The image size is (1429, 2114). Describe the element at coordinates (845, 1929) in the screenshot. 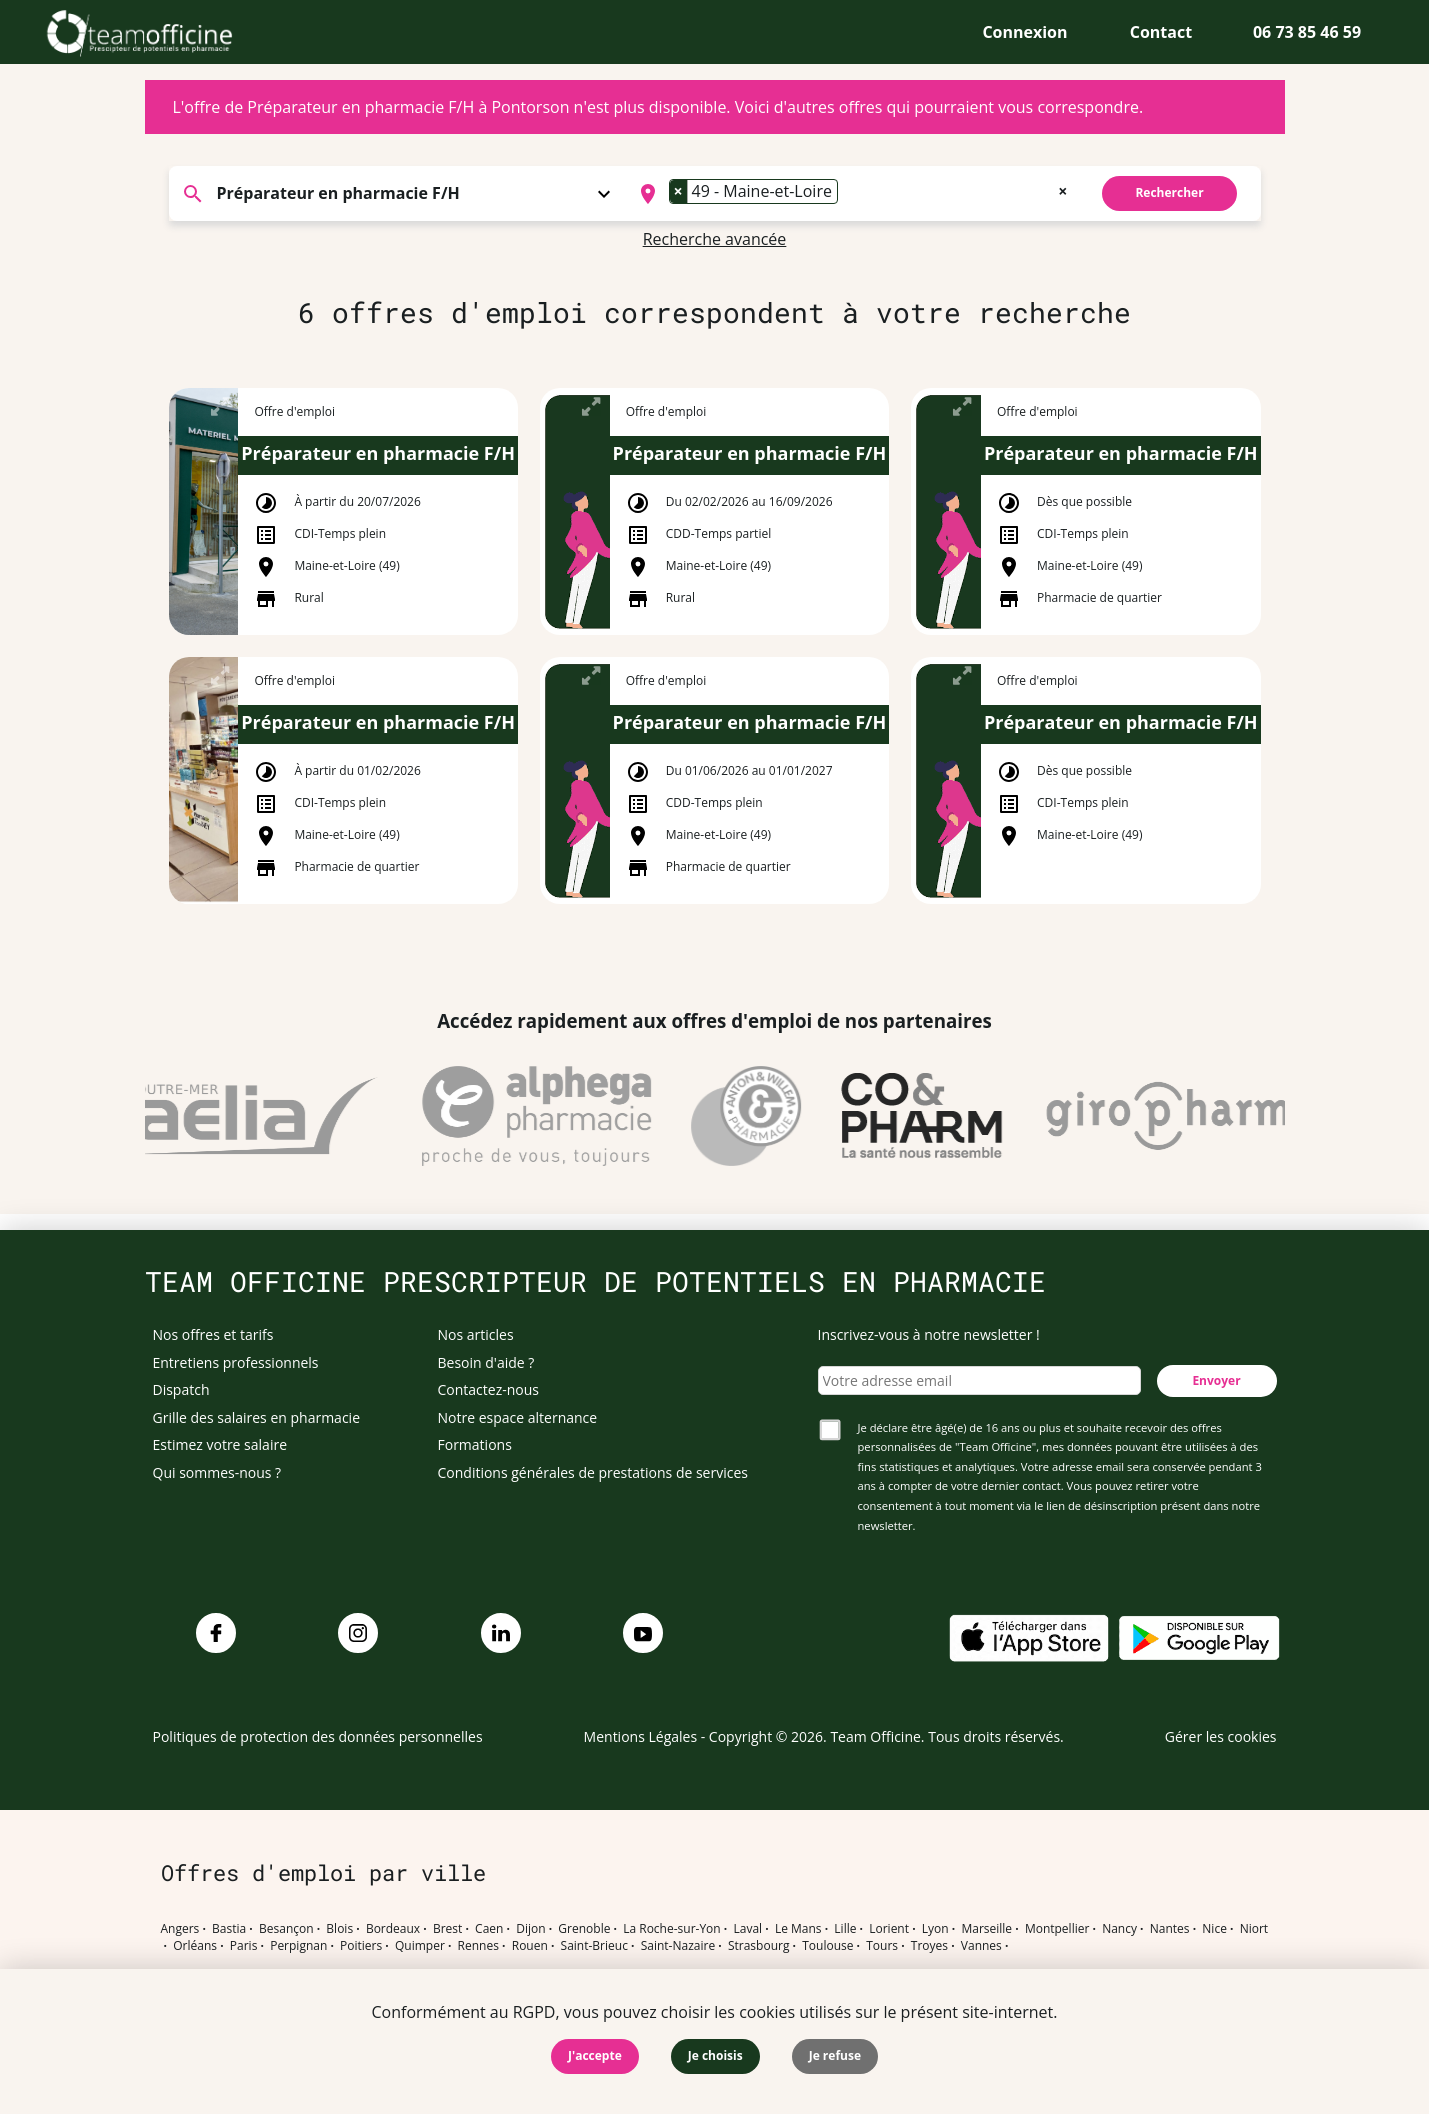

I see `Lille` at that location.